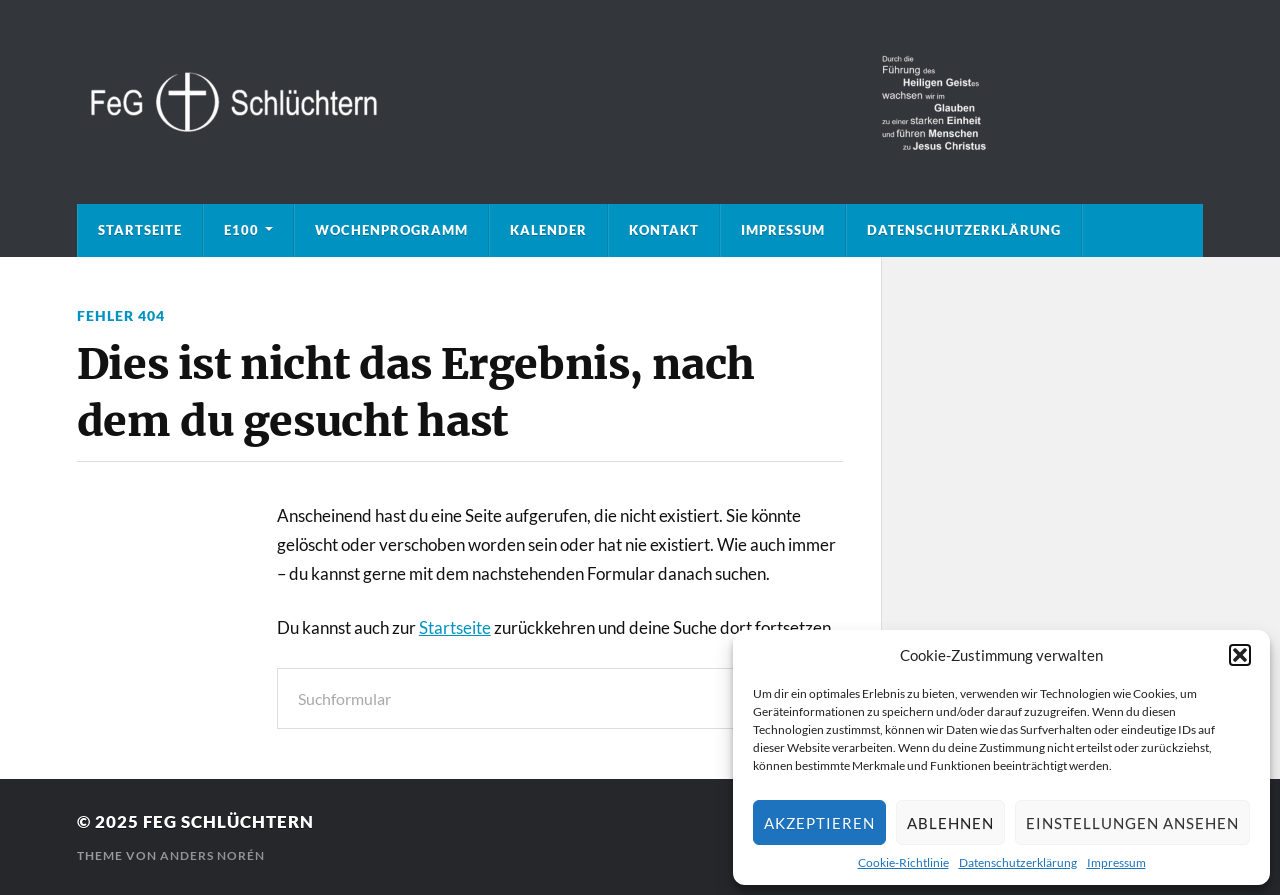  I want to click on FeG Schlüchtern, so click(228, 821).